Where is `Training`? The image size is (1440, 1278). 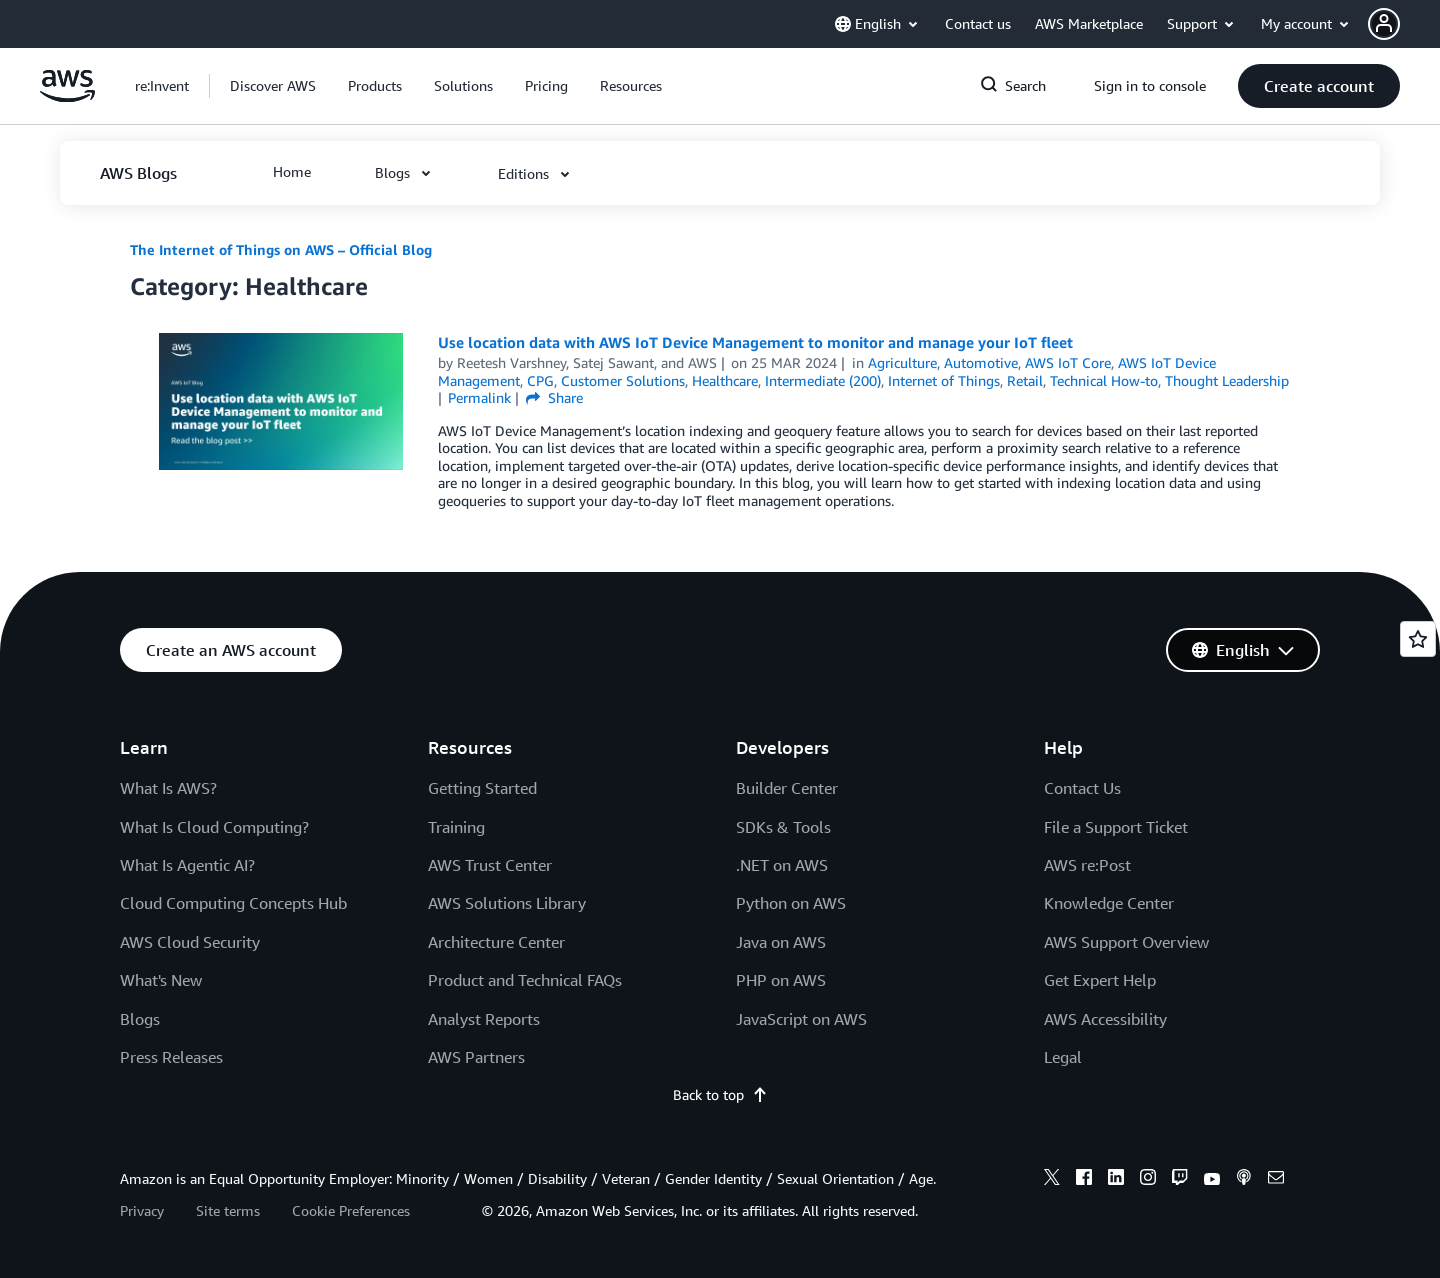
Training is located at coordinates (456, 827).